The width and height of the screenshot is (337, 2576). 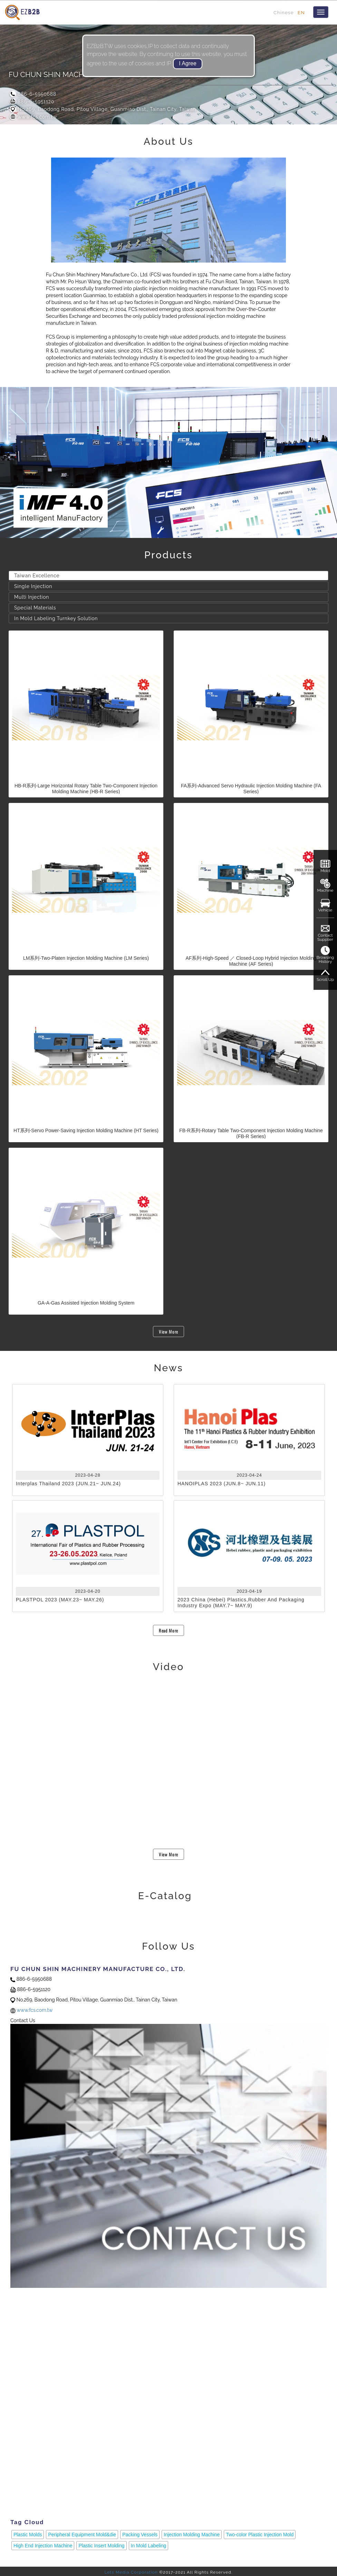 I want to click on In Mold Labeling, so click(x=148, y=2545).